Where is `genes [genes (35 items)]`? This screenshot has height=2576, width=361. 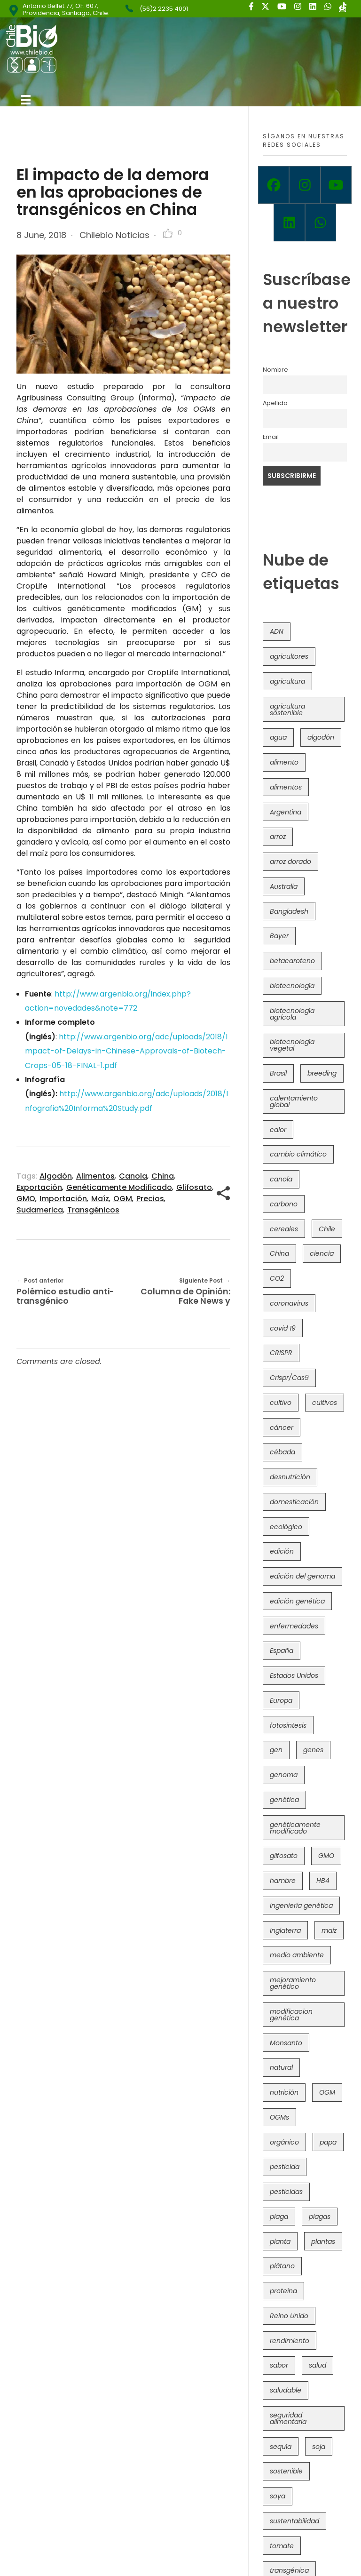 genes [genes (35 items)] is located at coordinates (313, 1750).